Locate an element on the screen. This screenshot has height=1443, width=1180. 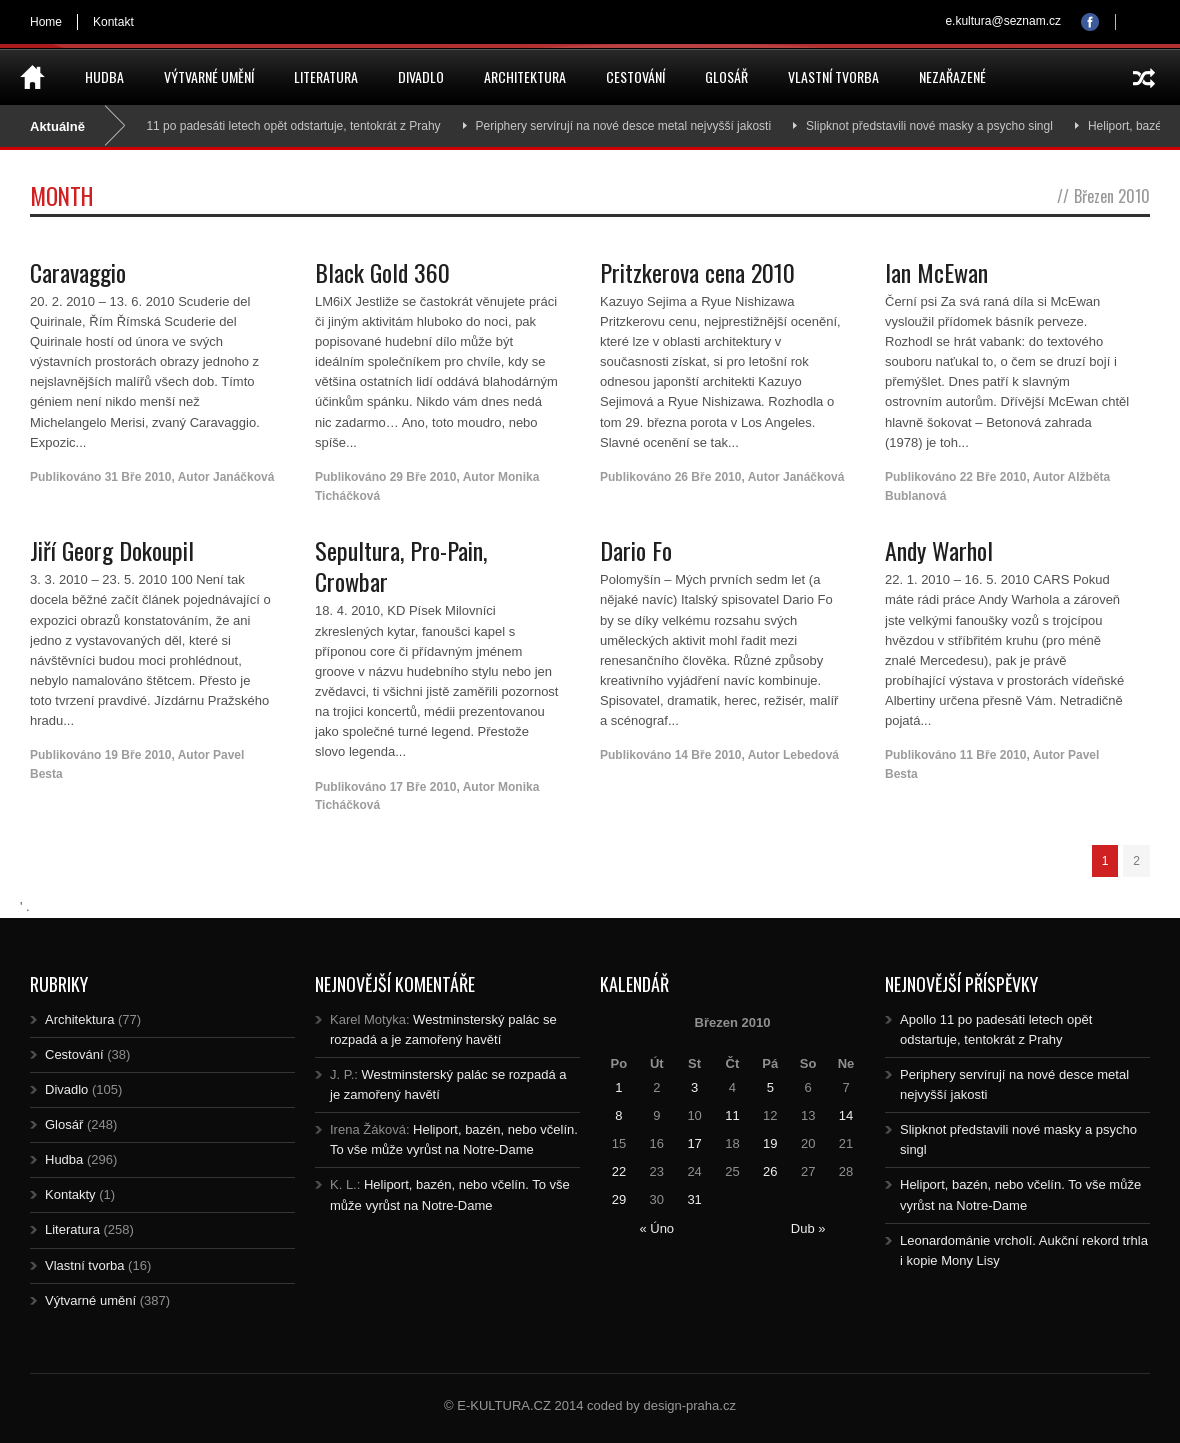
Home is located at coordinates (46, 22).